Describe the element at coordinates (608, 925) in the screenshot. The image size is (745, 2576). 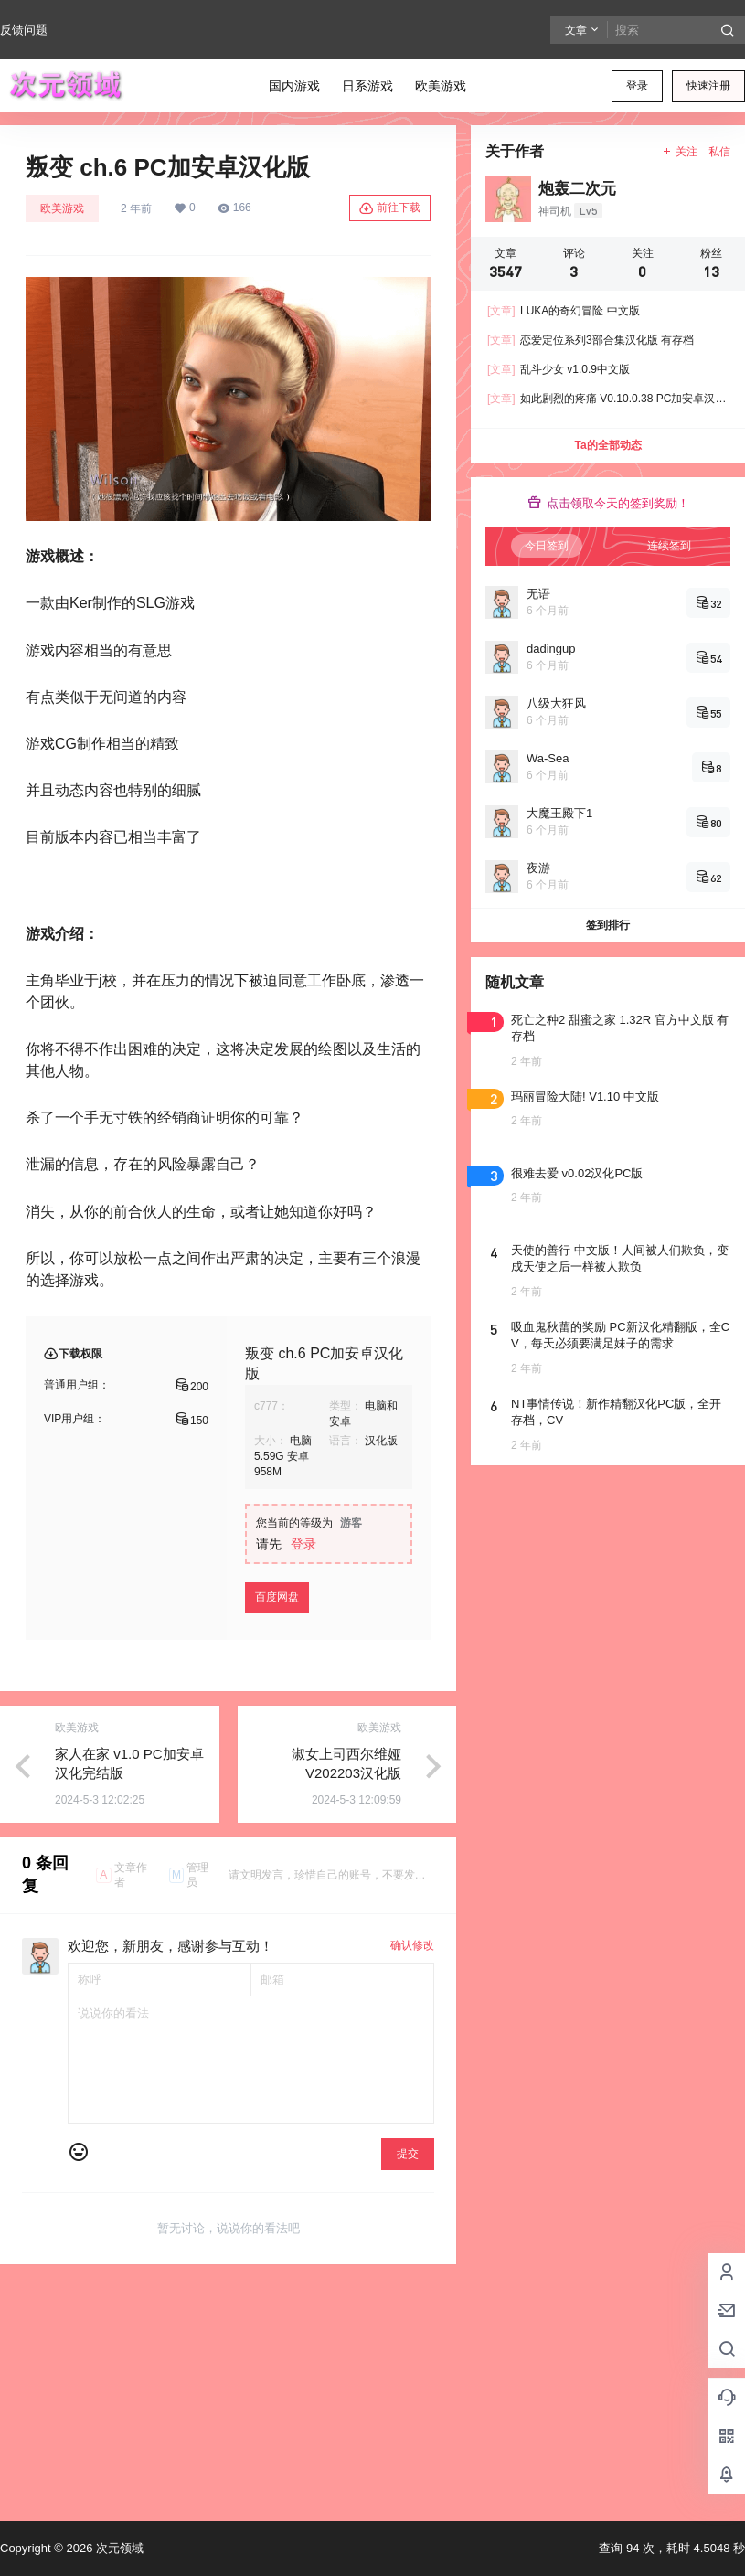
I see `签到排行` at that location.